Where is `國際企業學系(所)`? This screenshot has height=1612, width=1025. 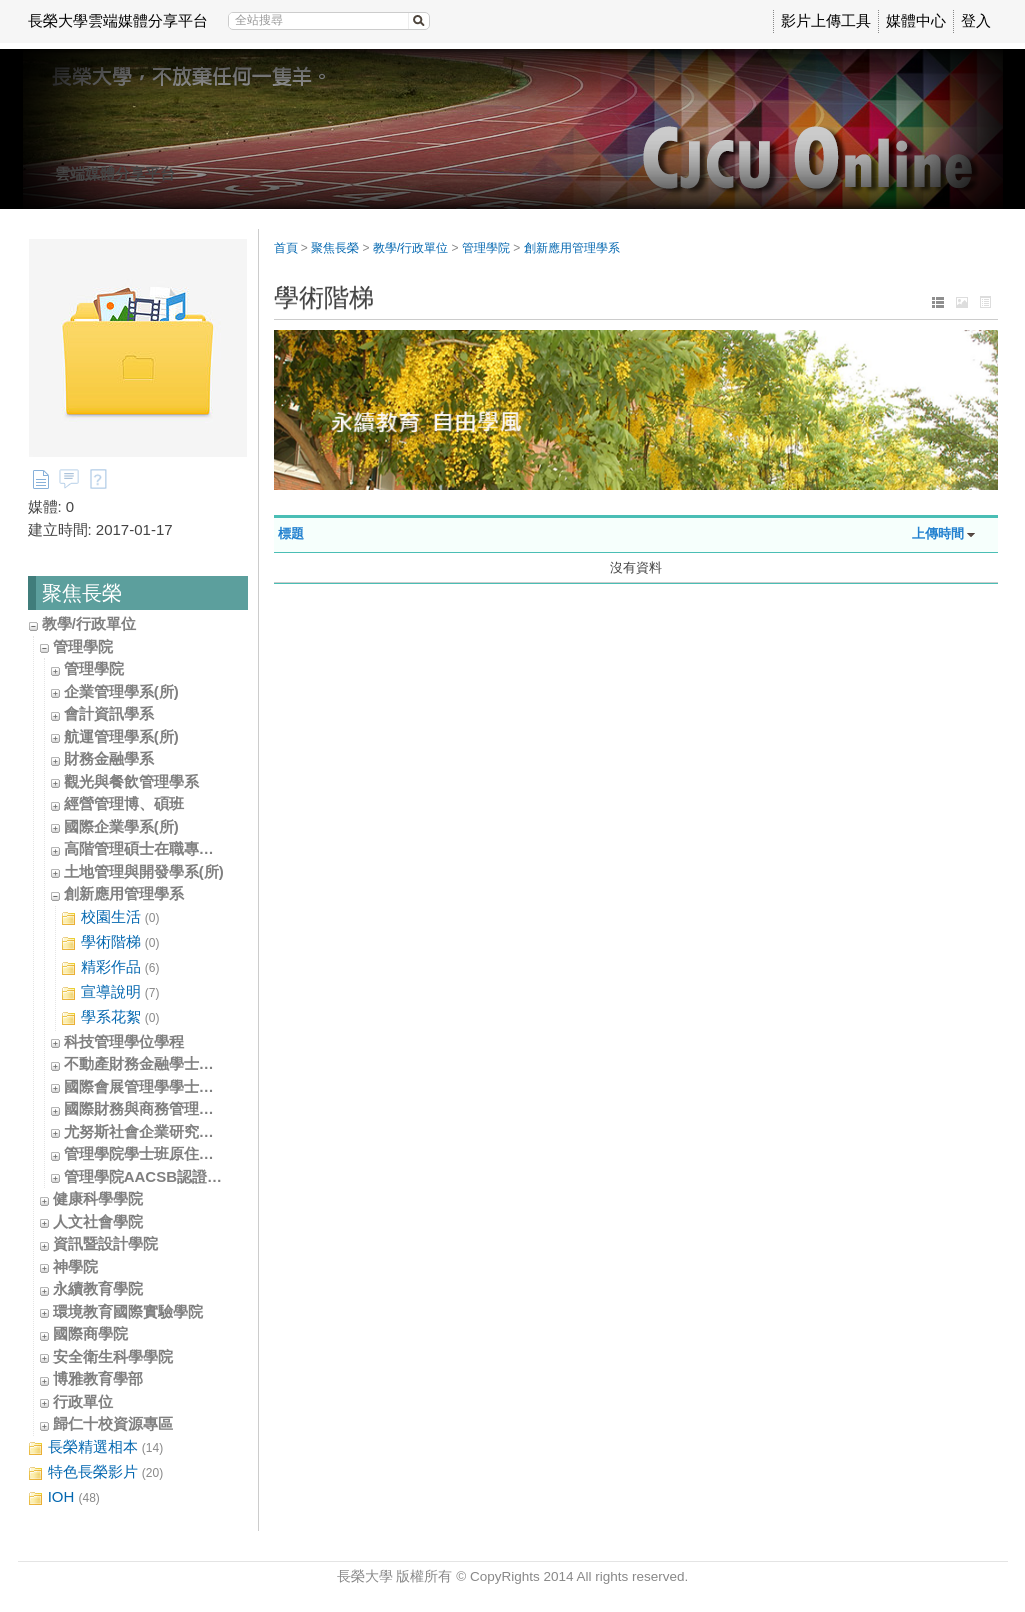
國際企業學系(所) is located at coordinates (121, 826).